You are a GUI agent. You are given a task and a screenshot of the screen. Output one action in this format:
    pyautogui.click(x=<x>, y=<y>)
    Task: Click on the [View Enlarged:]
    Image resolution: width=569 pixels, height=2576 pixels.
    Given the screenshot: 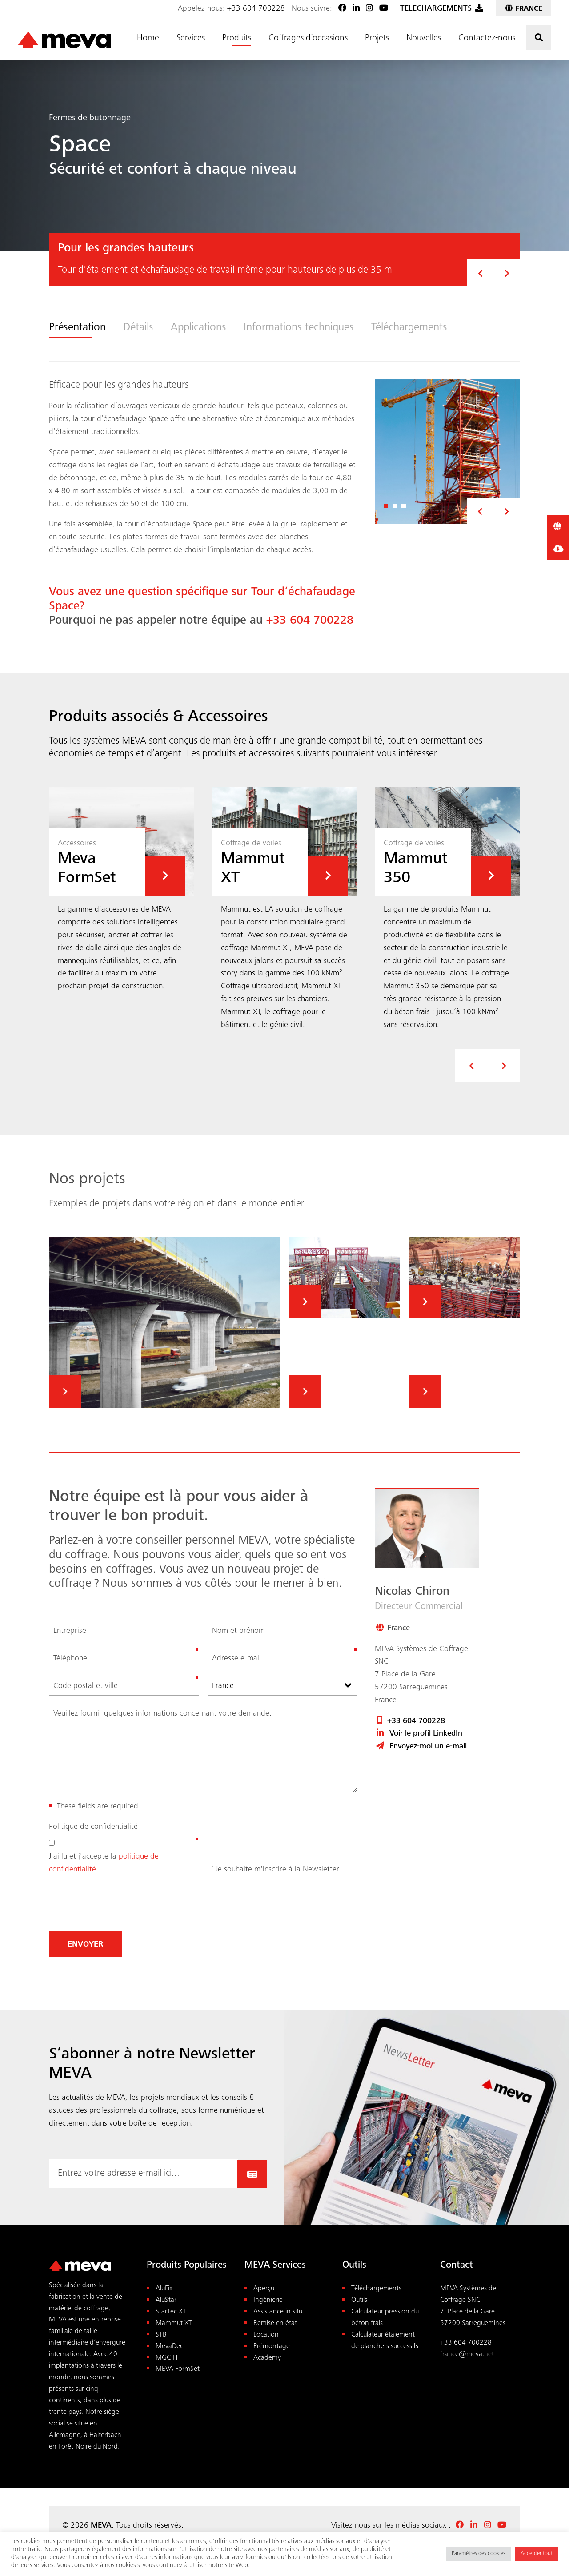 What is the action you would take?
    pyautogui.click(x=447, y=452)
    